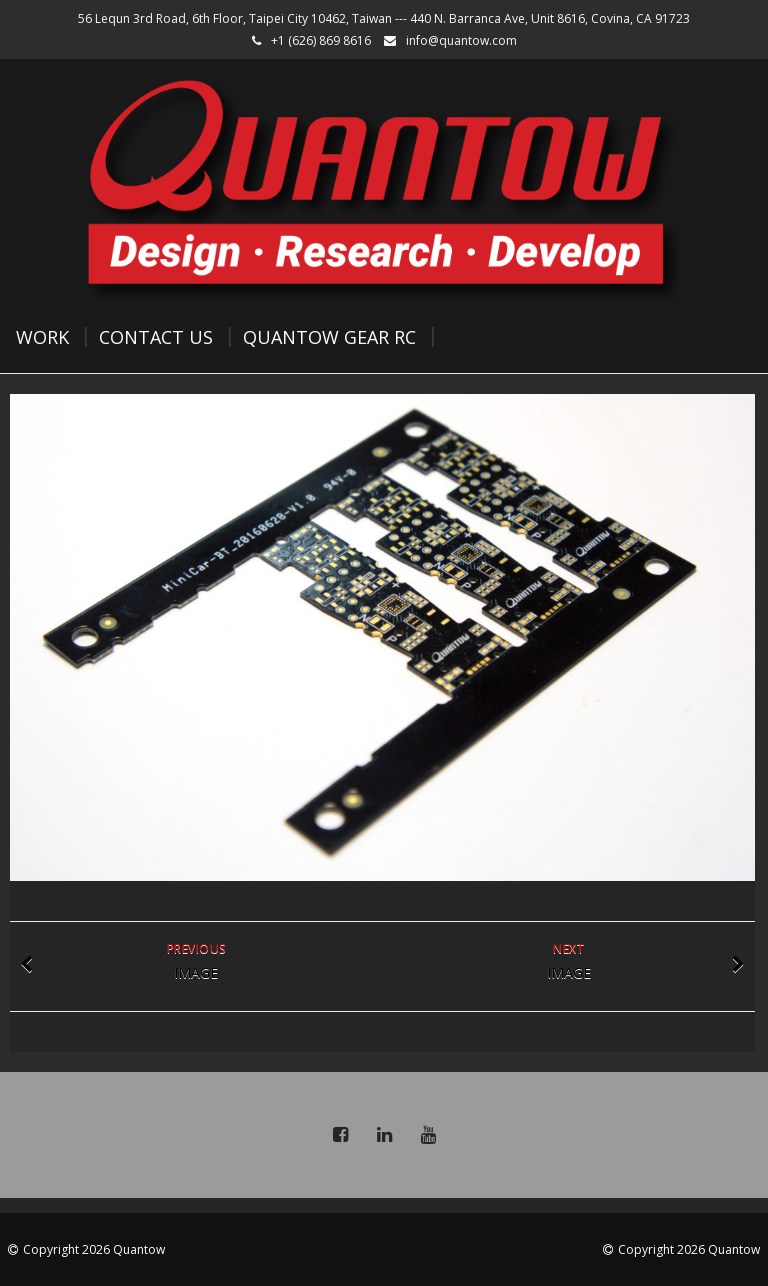 This screenshot has width=768, height=1286. Describe the element at coordinates (42, 337) in the screenshot. I see `Work` at that location.